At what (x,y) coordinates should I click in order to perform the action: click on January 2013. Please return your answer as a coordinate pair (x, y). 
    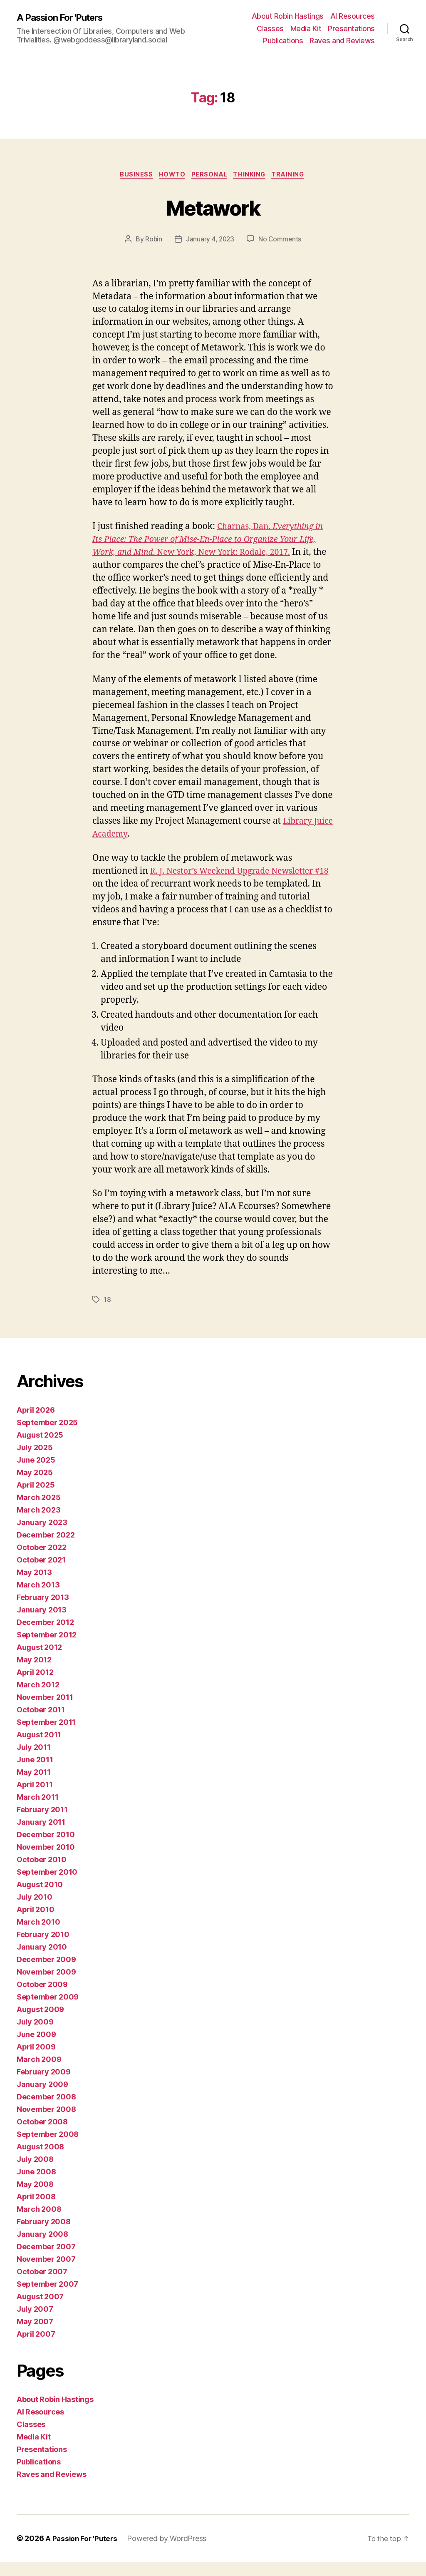
    Looking at the image, I should click on (42, 1624).